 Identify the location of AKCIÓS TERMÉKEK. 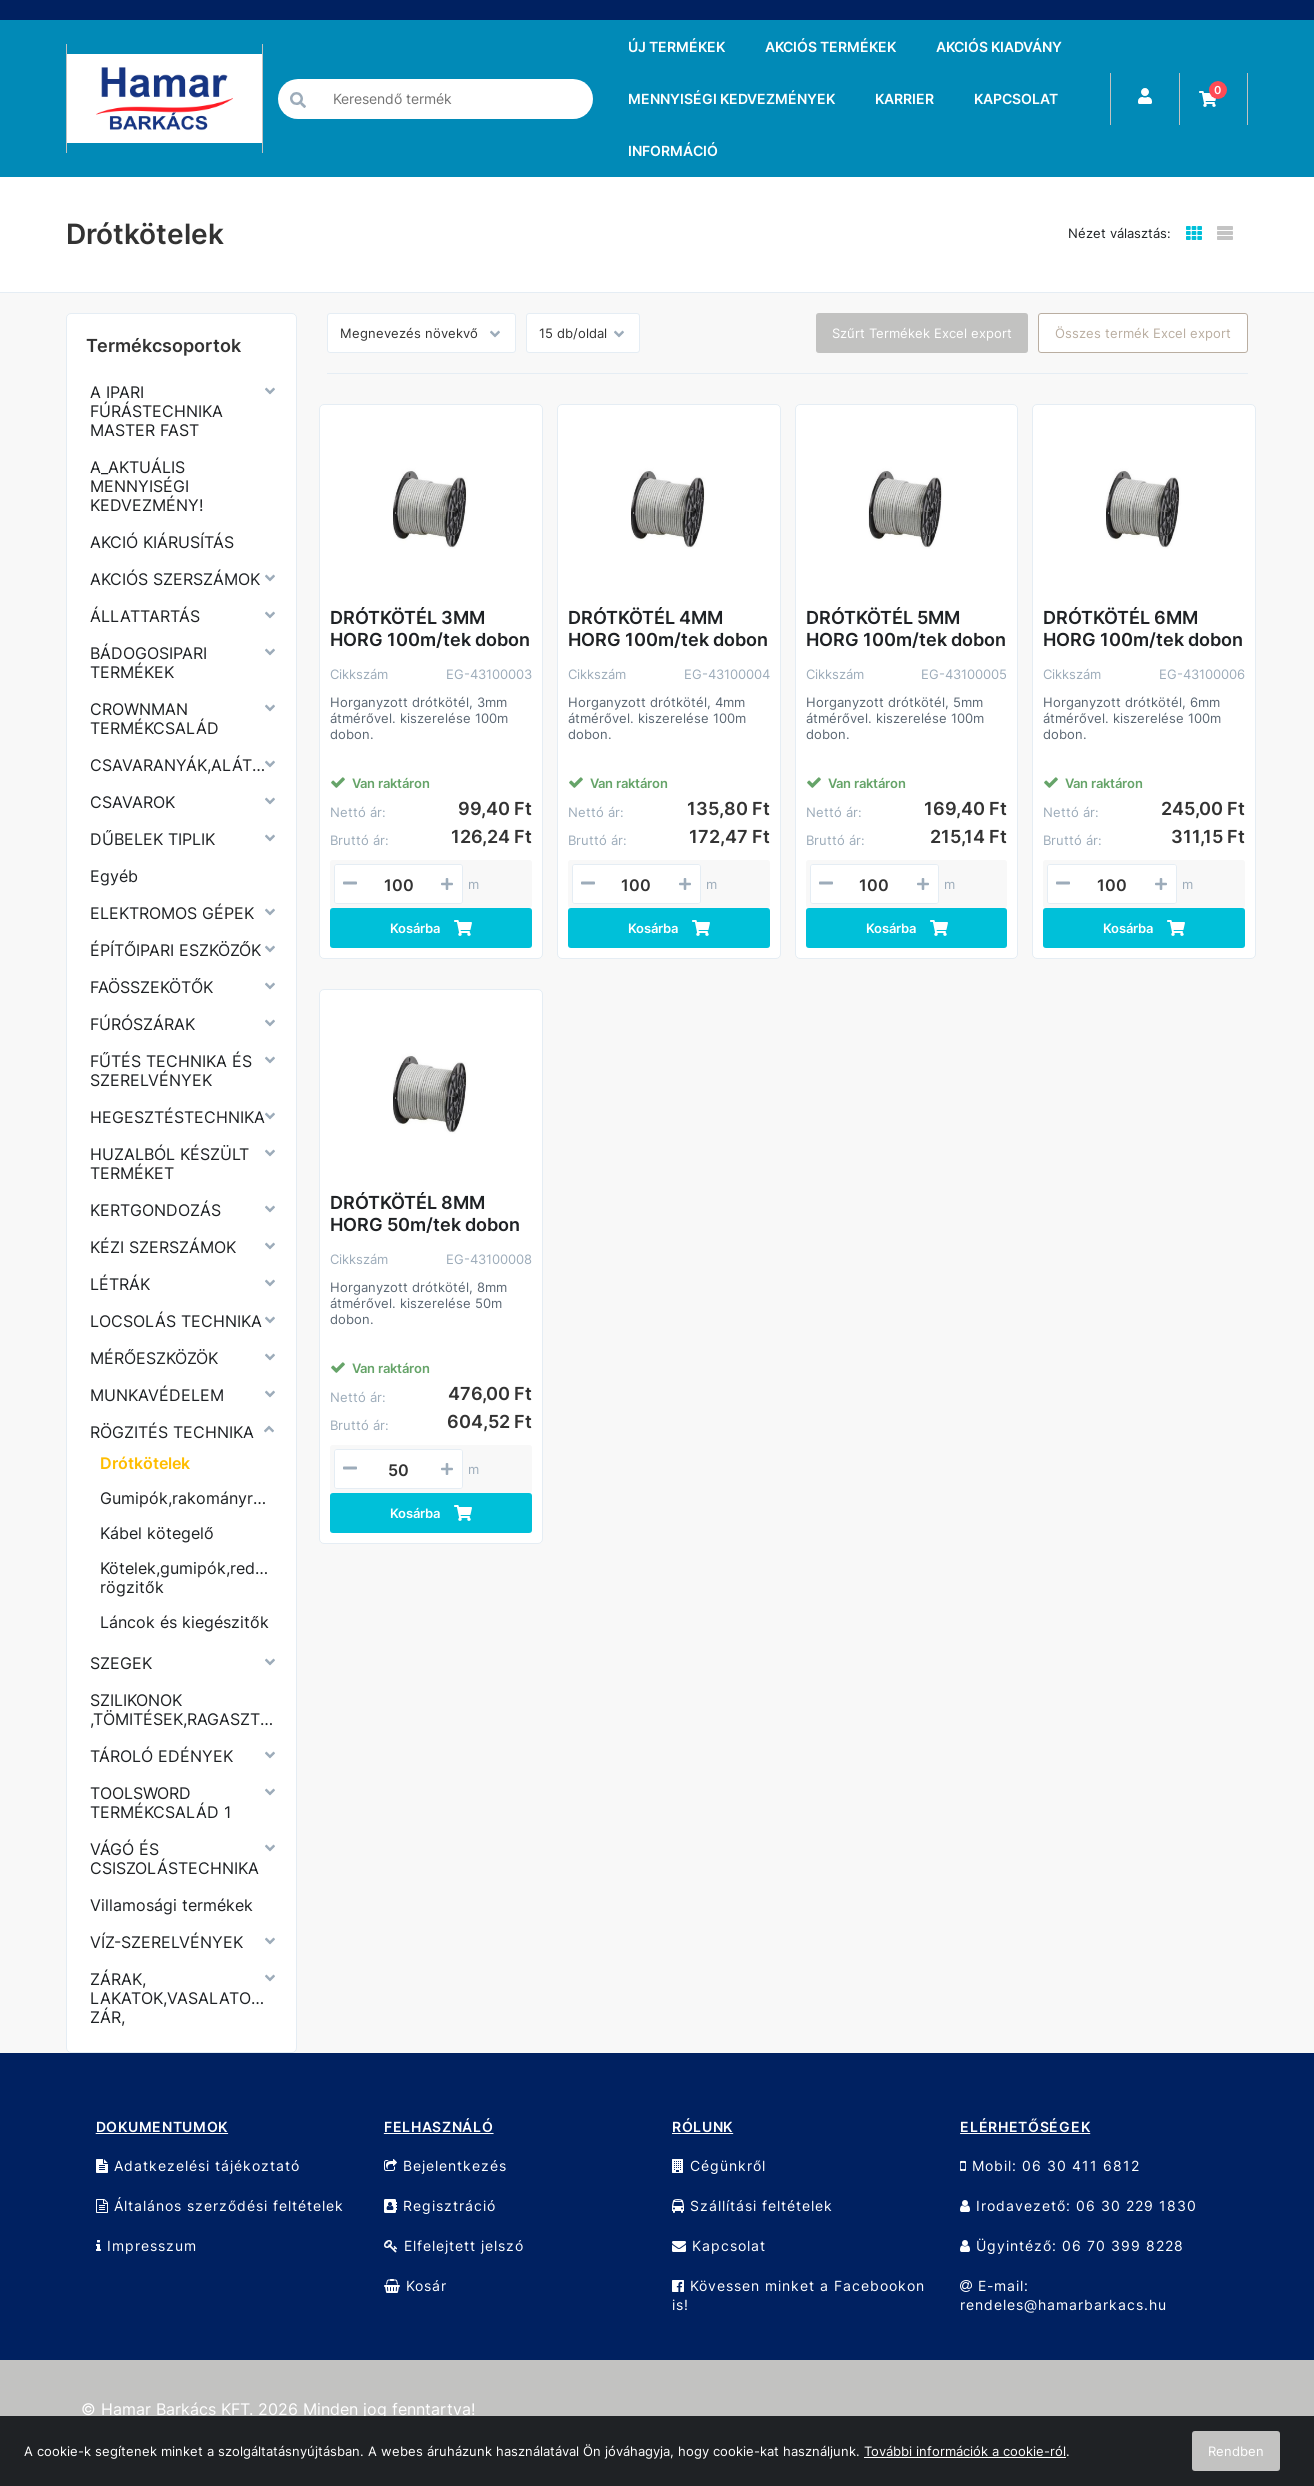
(830, 46).